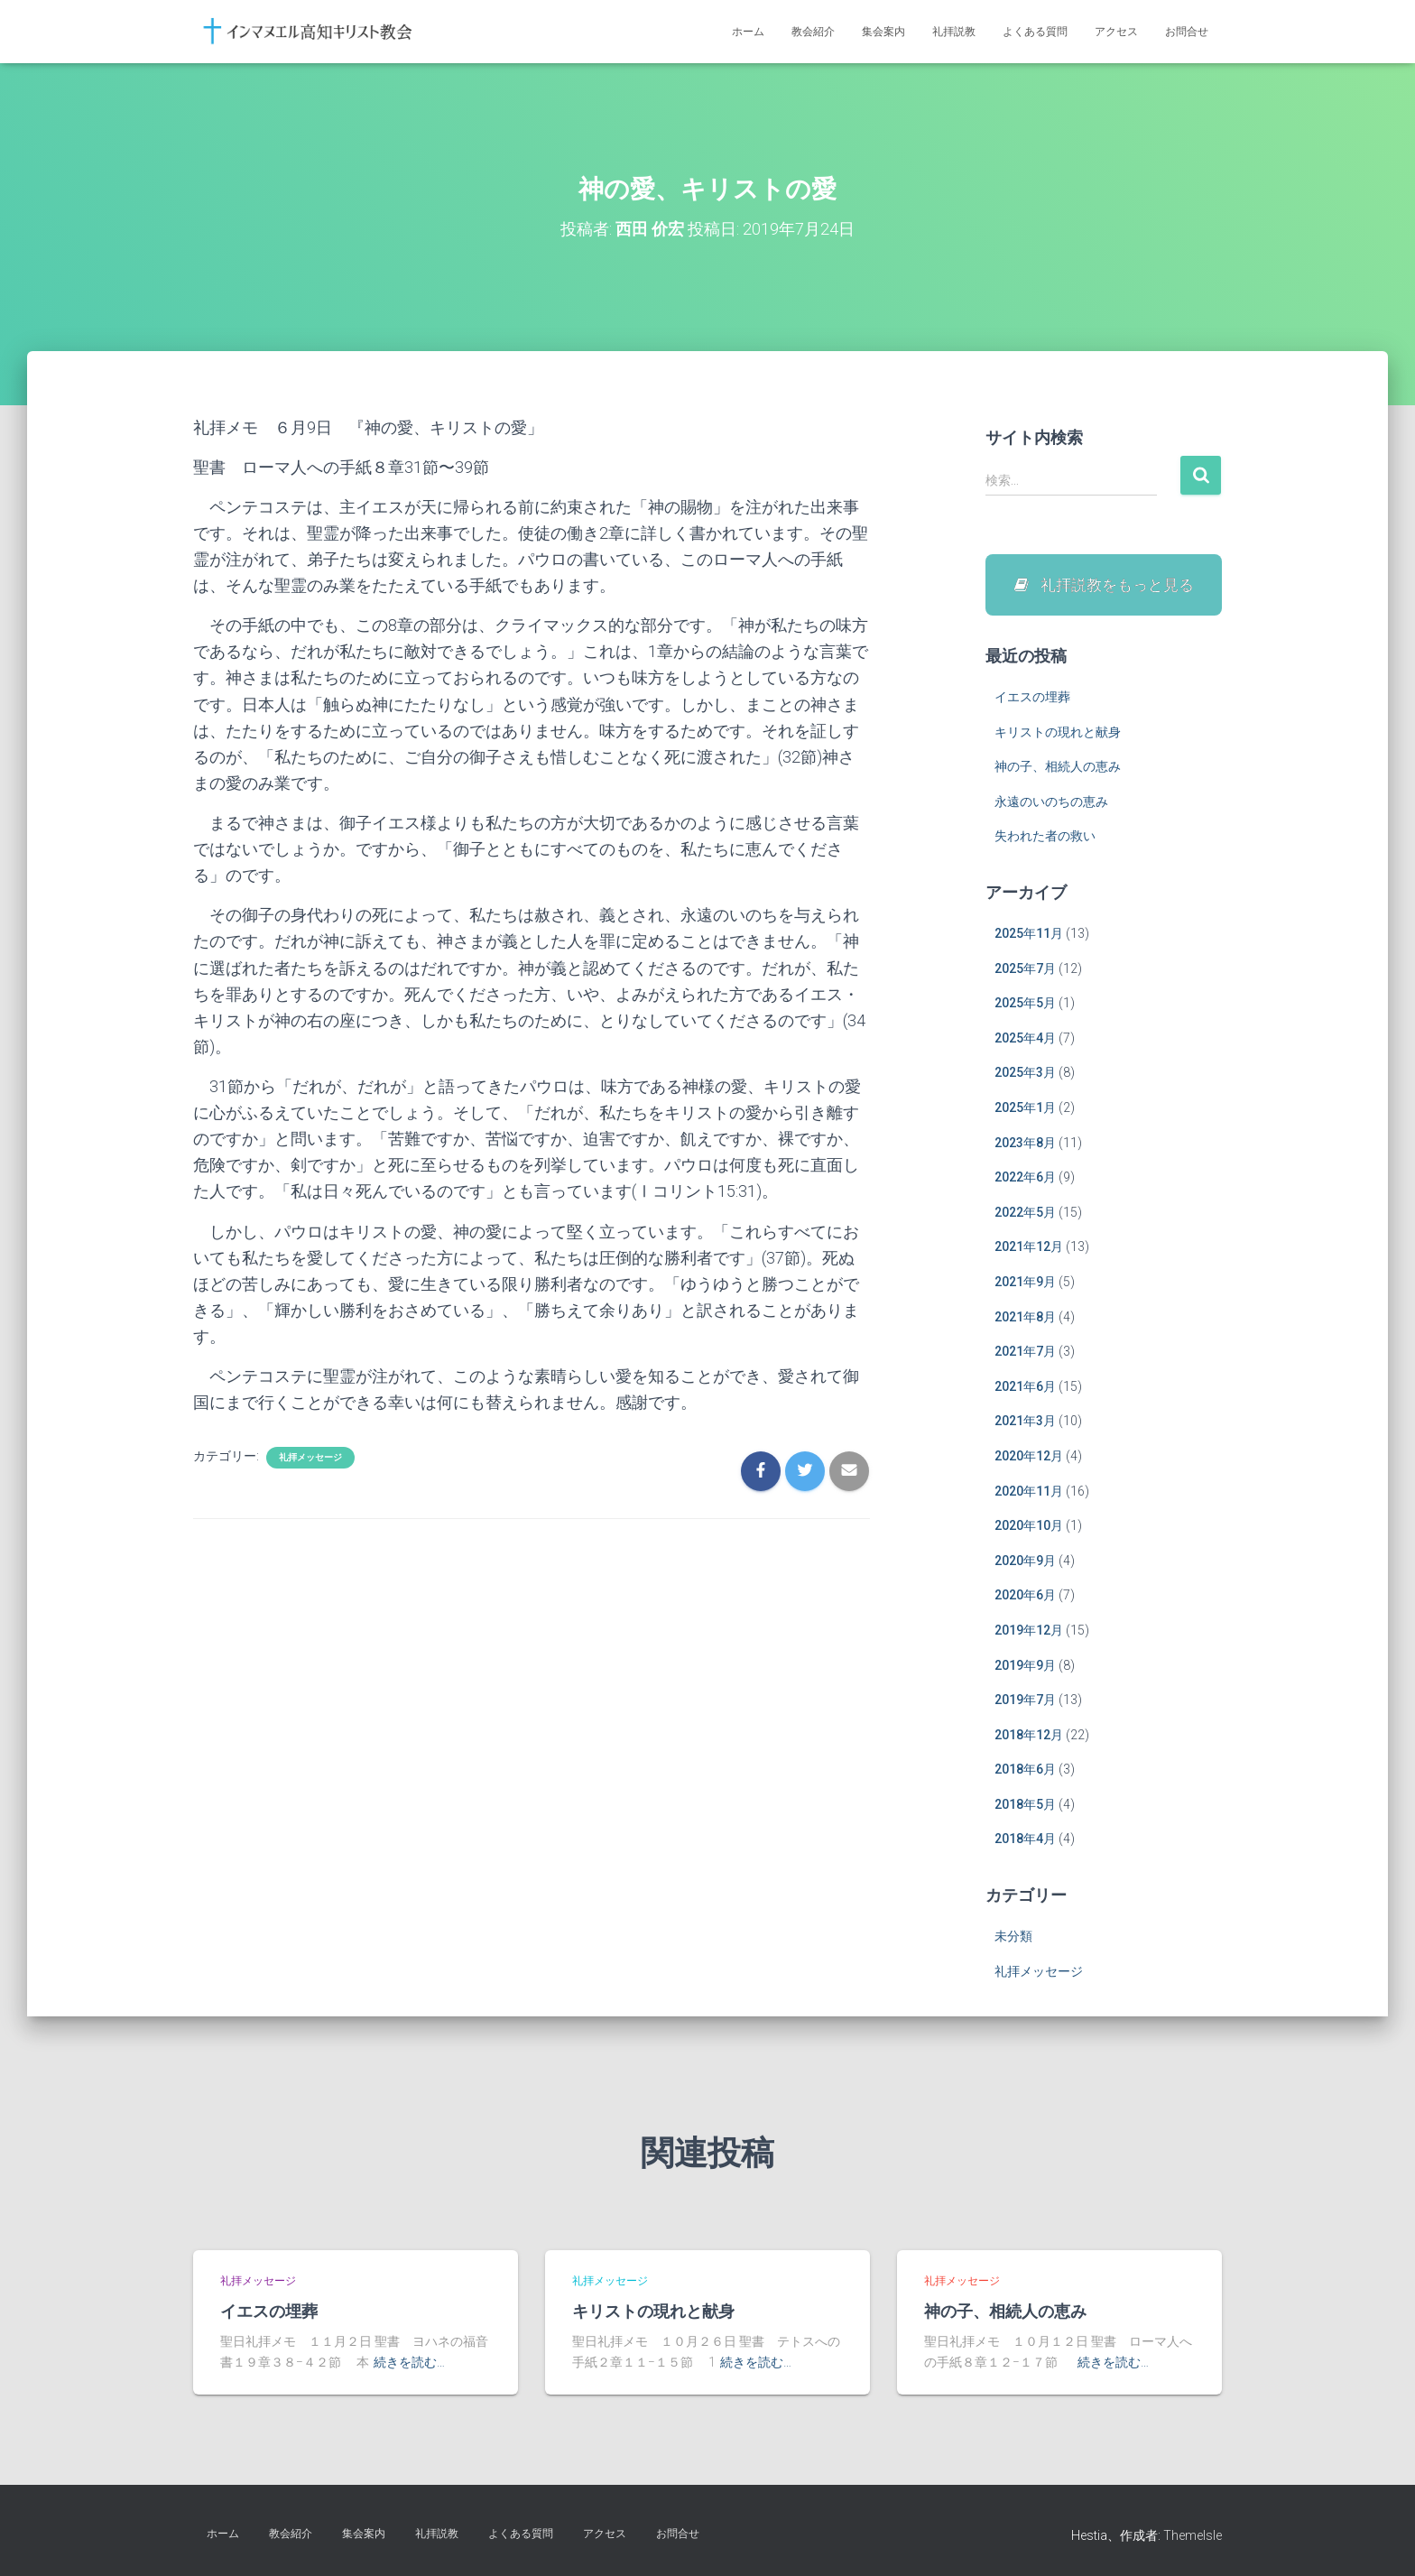 The width and height of the screenshot is (1415, 2576). Describe the element at coordinates (1025, 1179) in the screenshot. I see `2022年6月` at that location.